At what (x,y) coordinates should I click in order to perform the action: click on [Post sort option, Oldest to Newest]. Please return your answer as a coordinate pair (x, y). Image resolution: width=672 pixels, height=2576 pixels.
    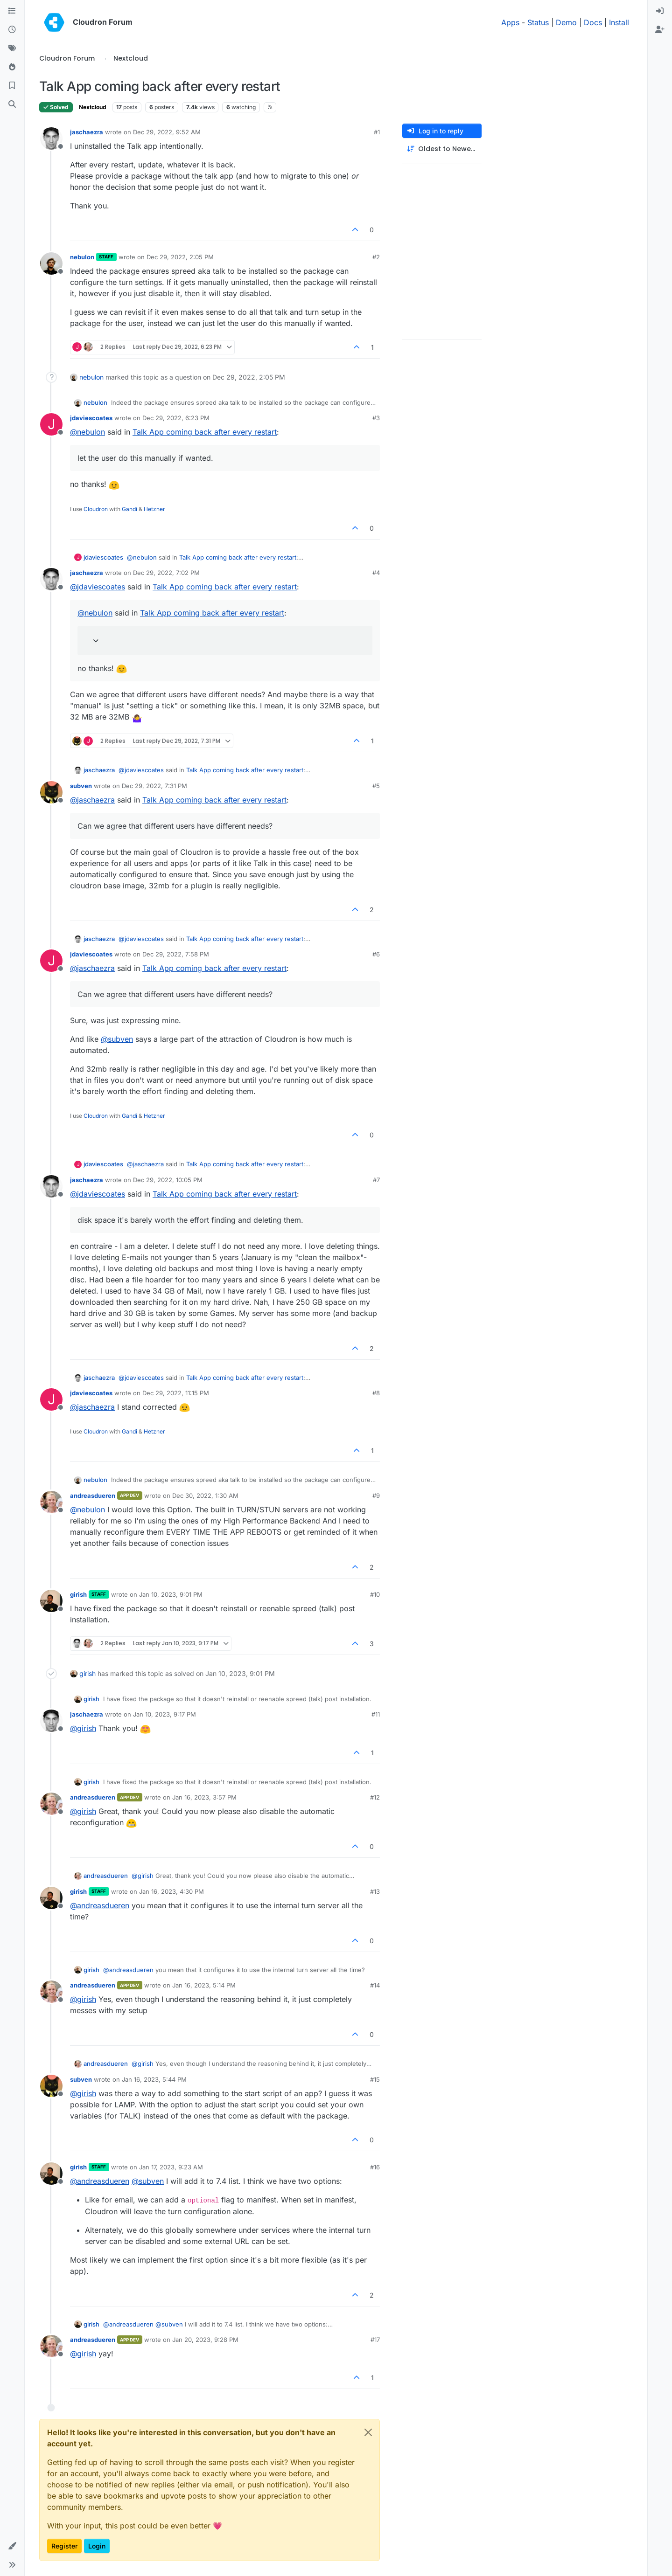
    Looking at the image, I should click on (442, 149).